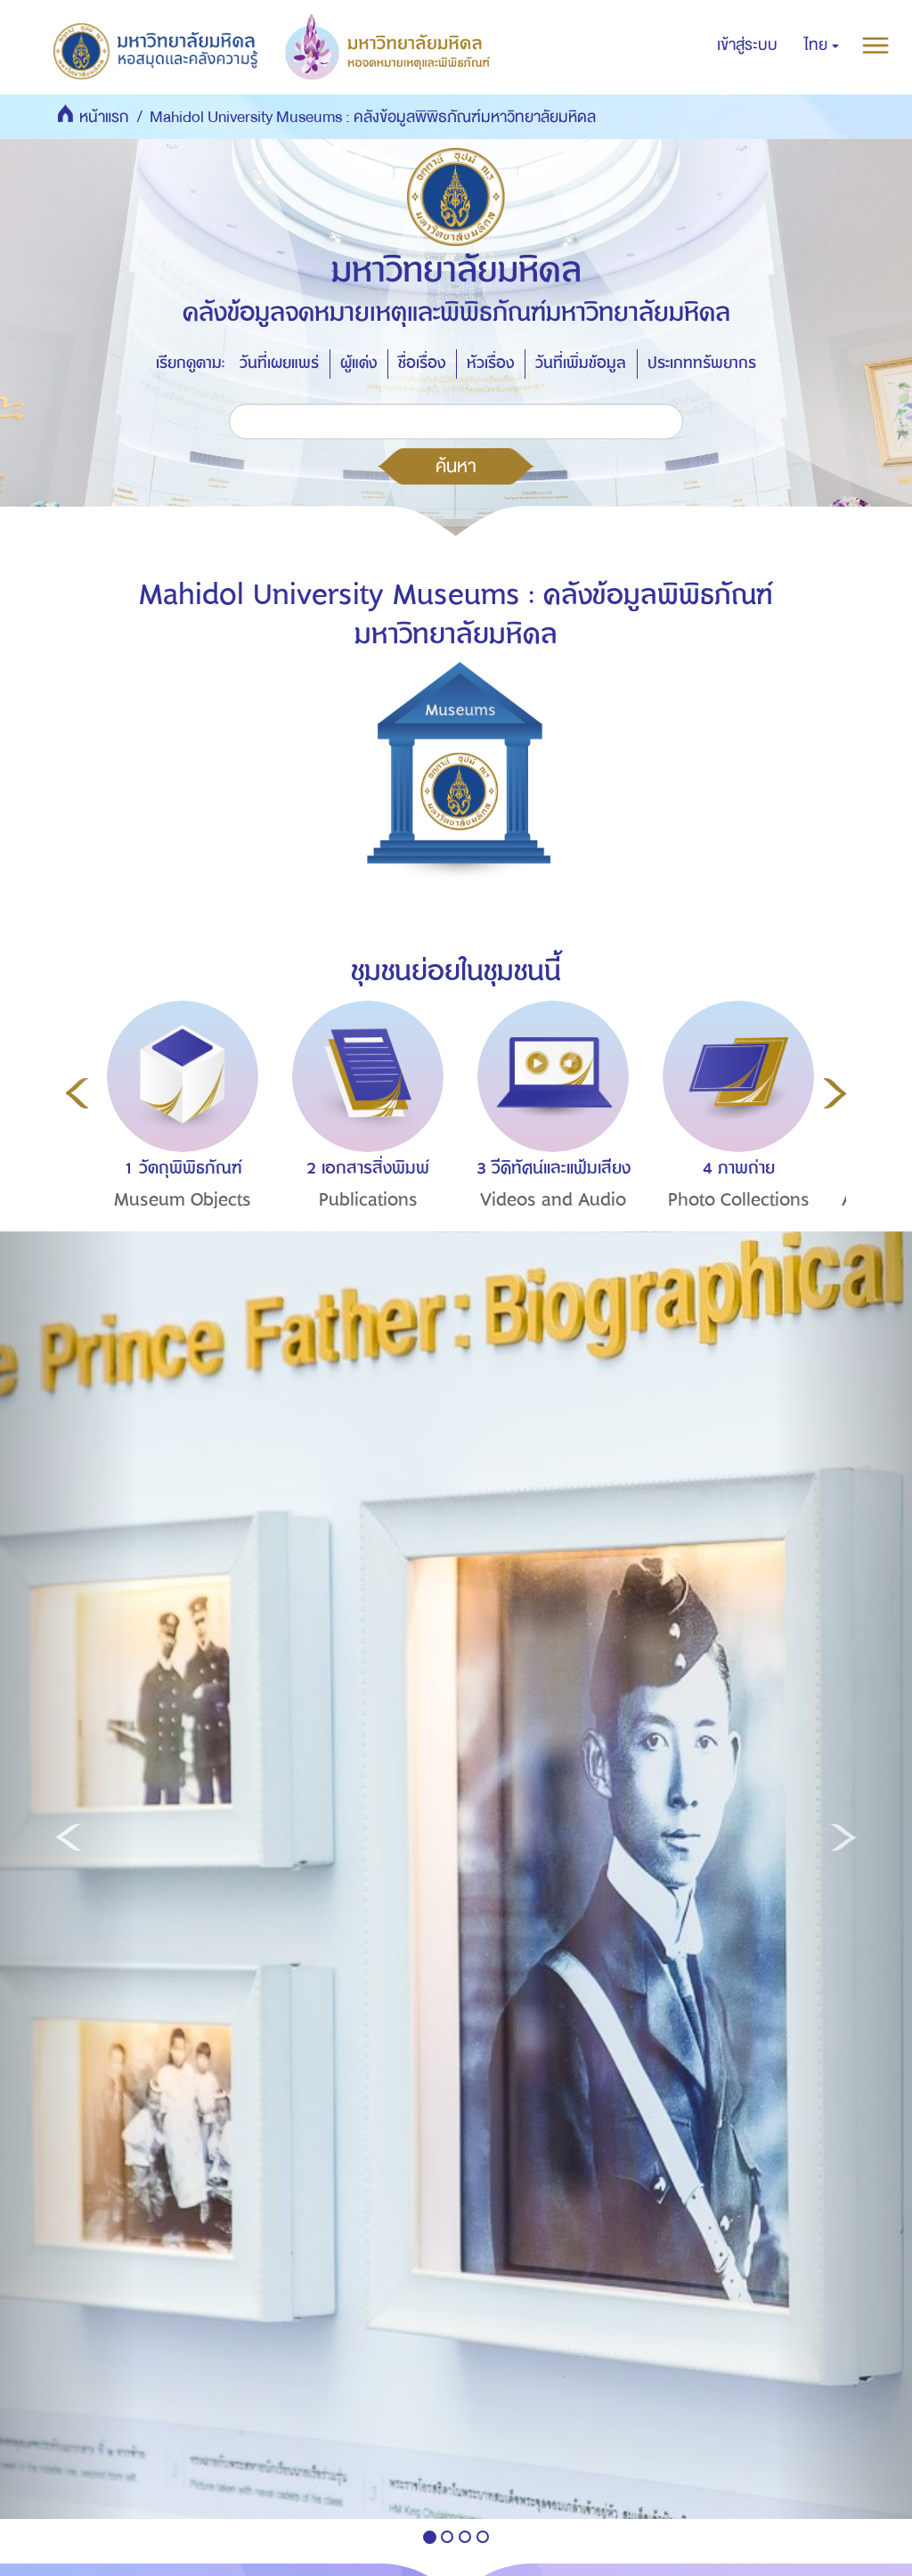 The width and height of the screenshot is (912, 2576). Describe the element at coordinates (821, 45) in the screenshot. I see `[button]` at that location.